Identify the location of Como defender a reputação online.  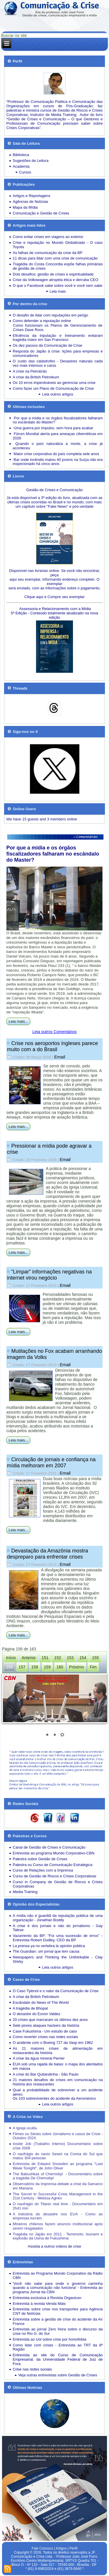
(42, 321).